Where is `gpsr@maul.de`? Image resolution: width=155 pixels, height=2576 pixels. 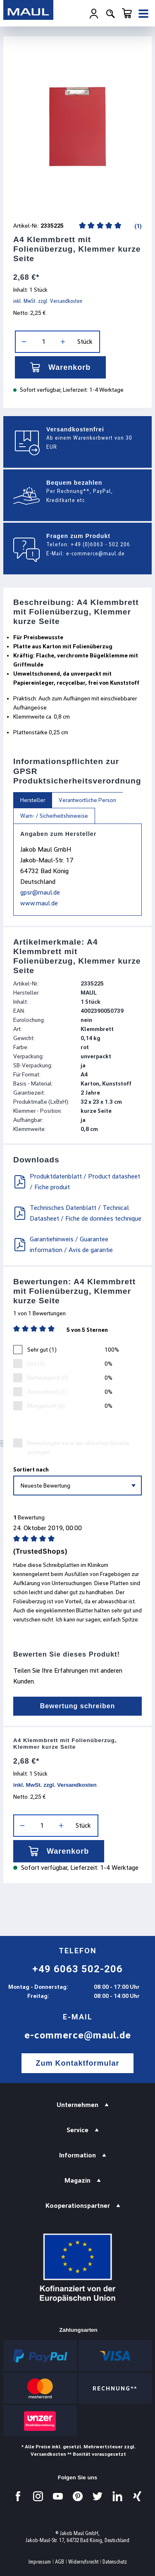 gpsr@maul.de is located at coordinates (40, 892).